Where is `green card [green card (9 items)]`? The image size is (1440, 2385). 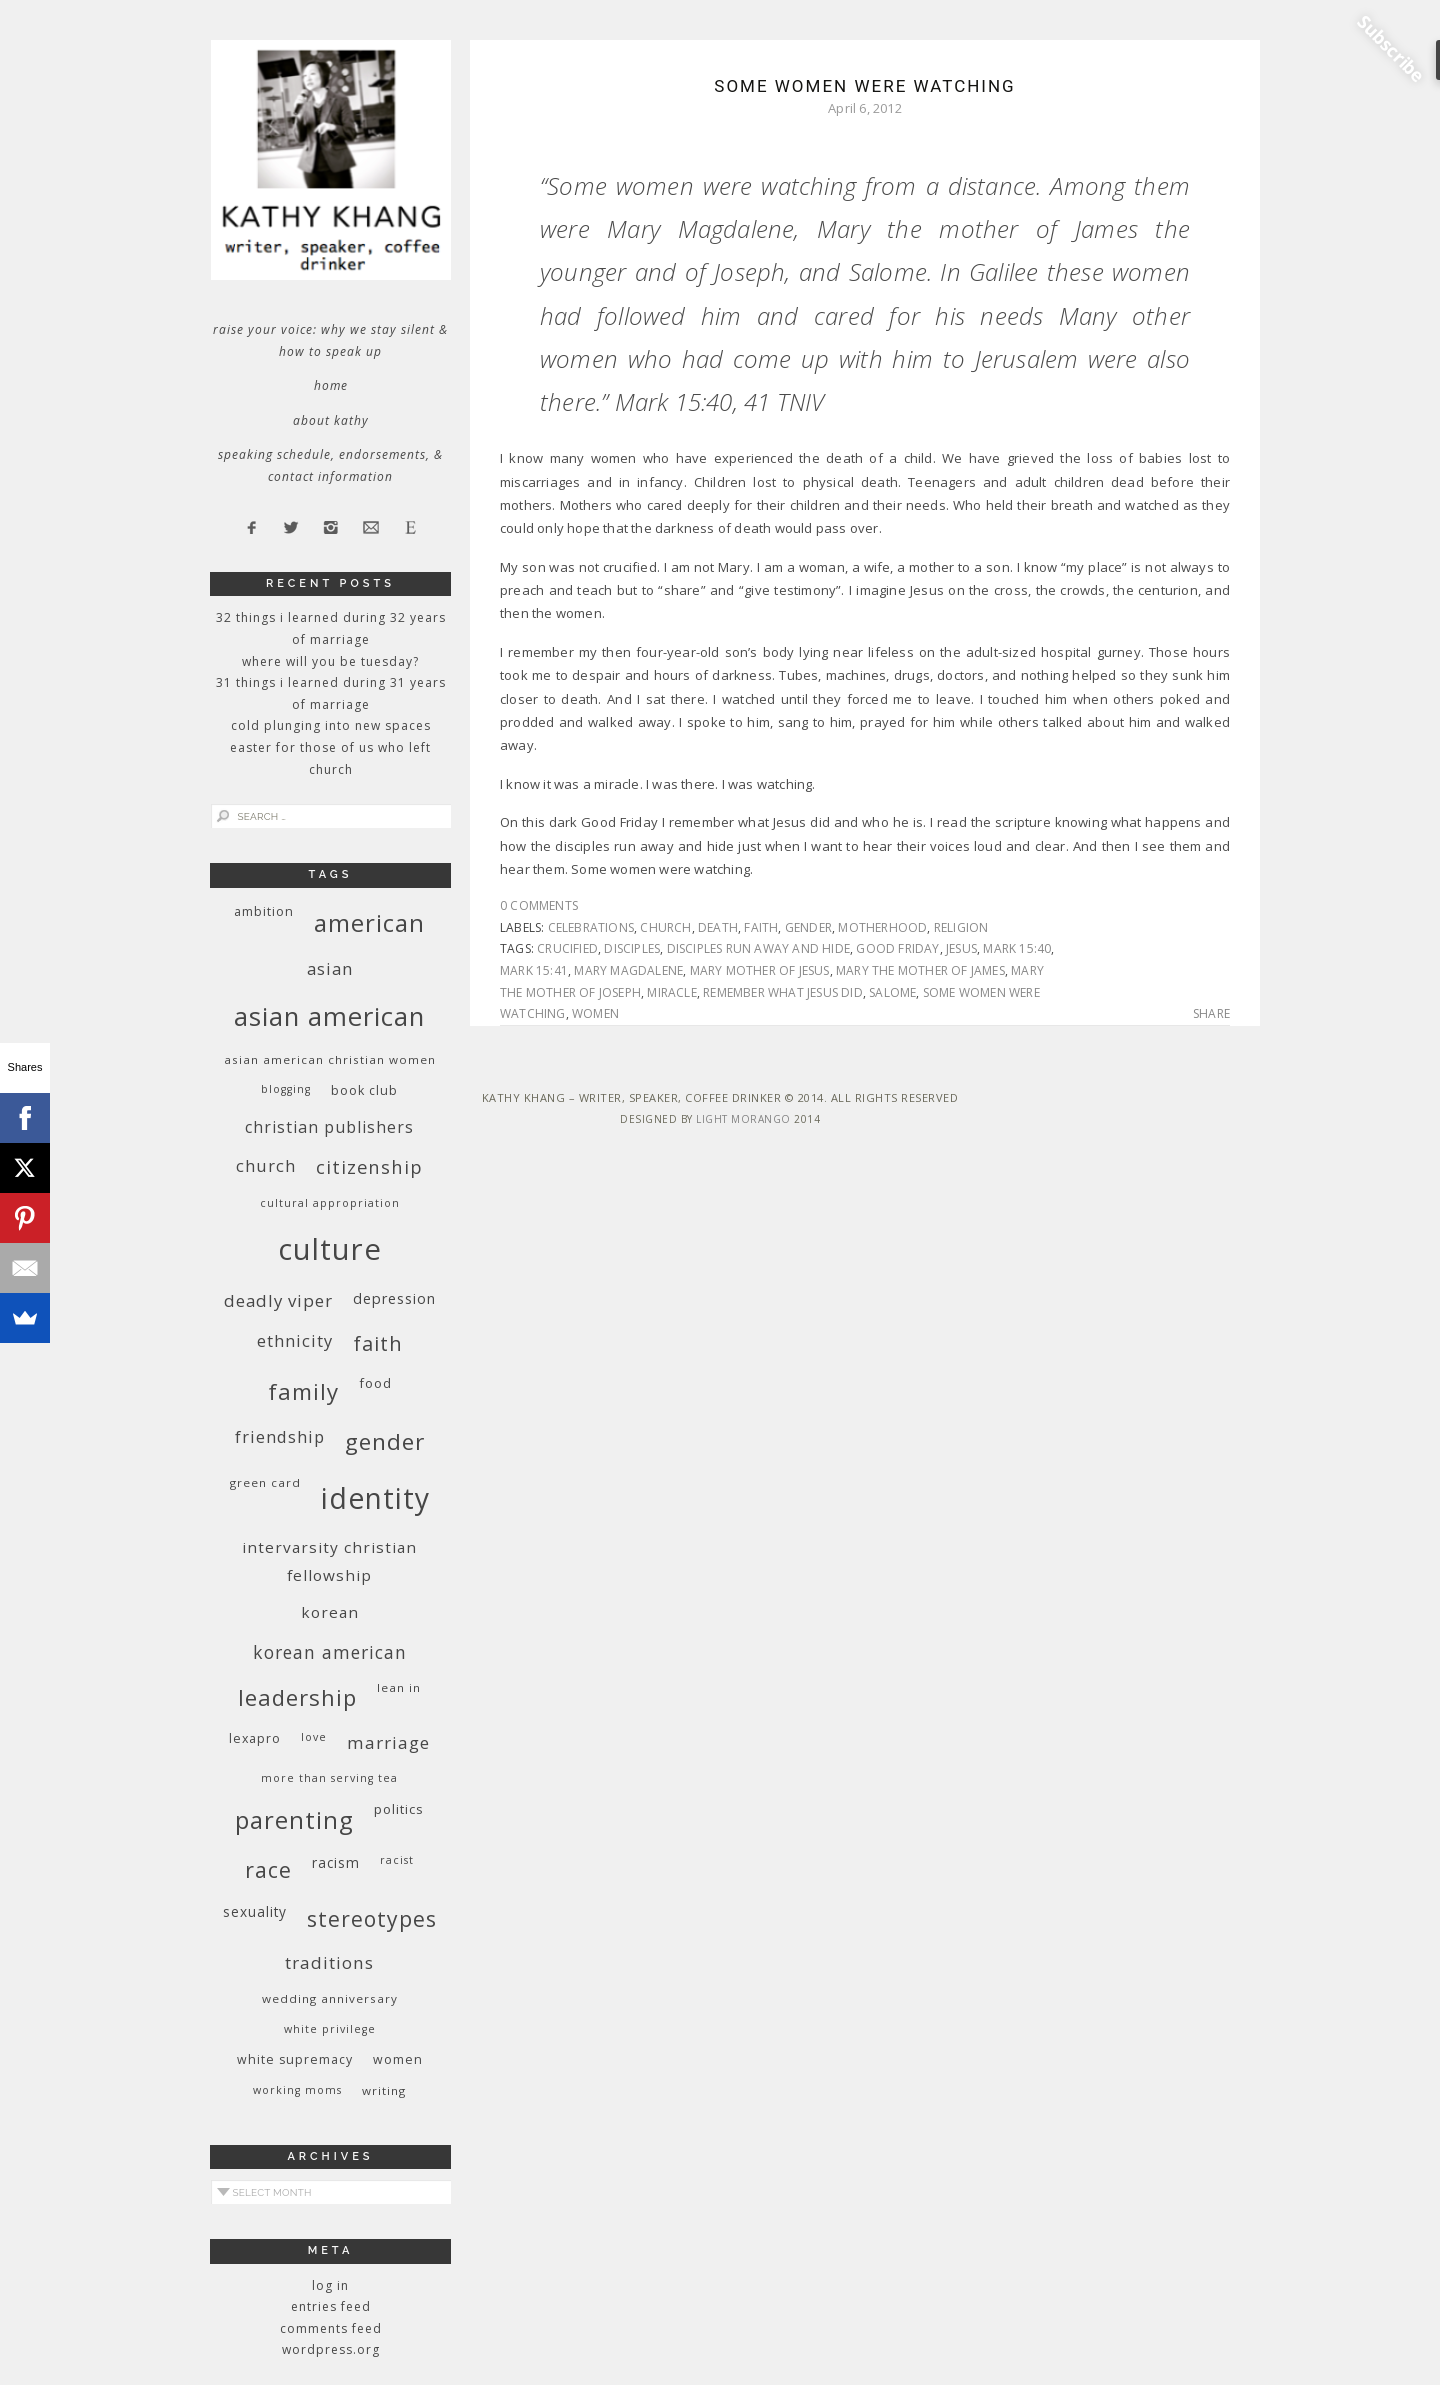
green card [green card (9 items)] is located at coordinates (265, 1482).